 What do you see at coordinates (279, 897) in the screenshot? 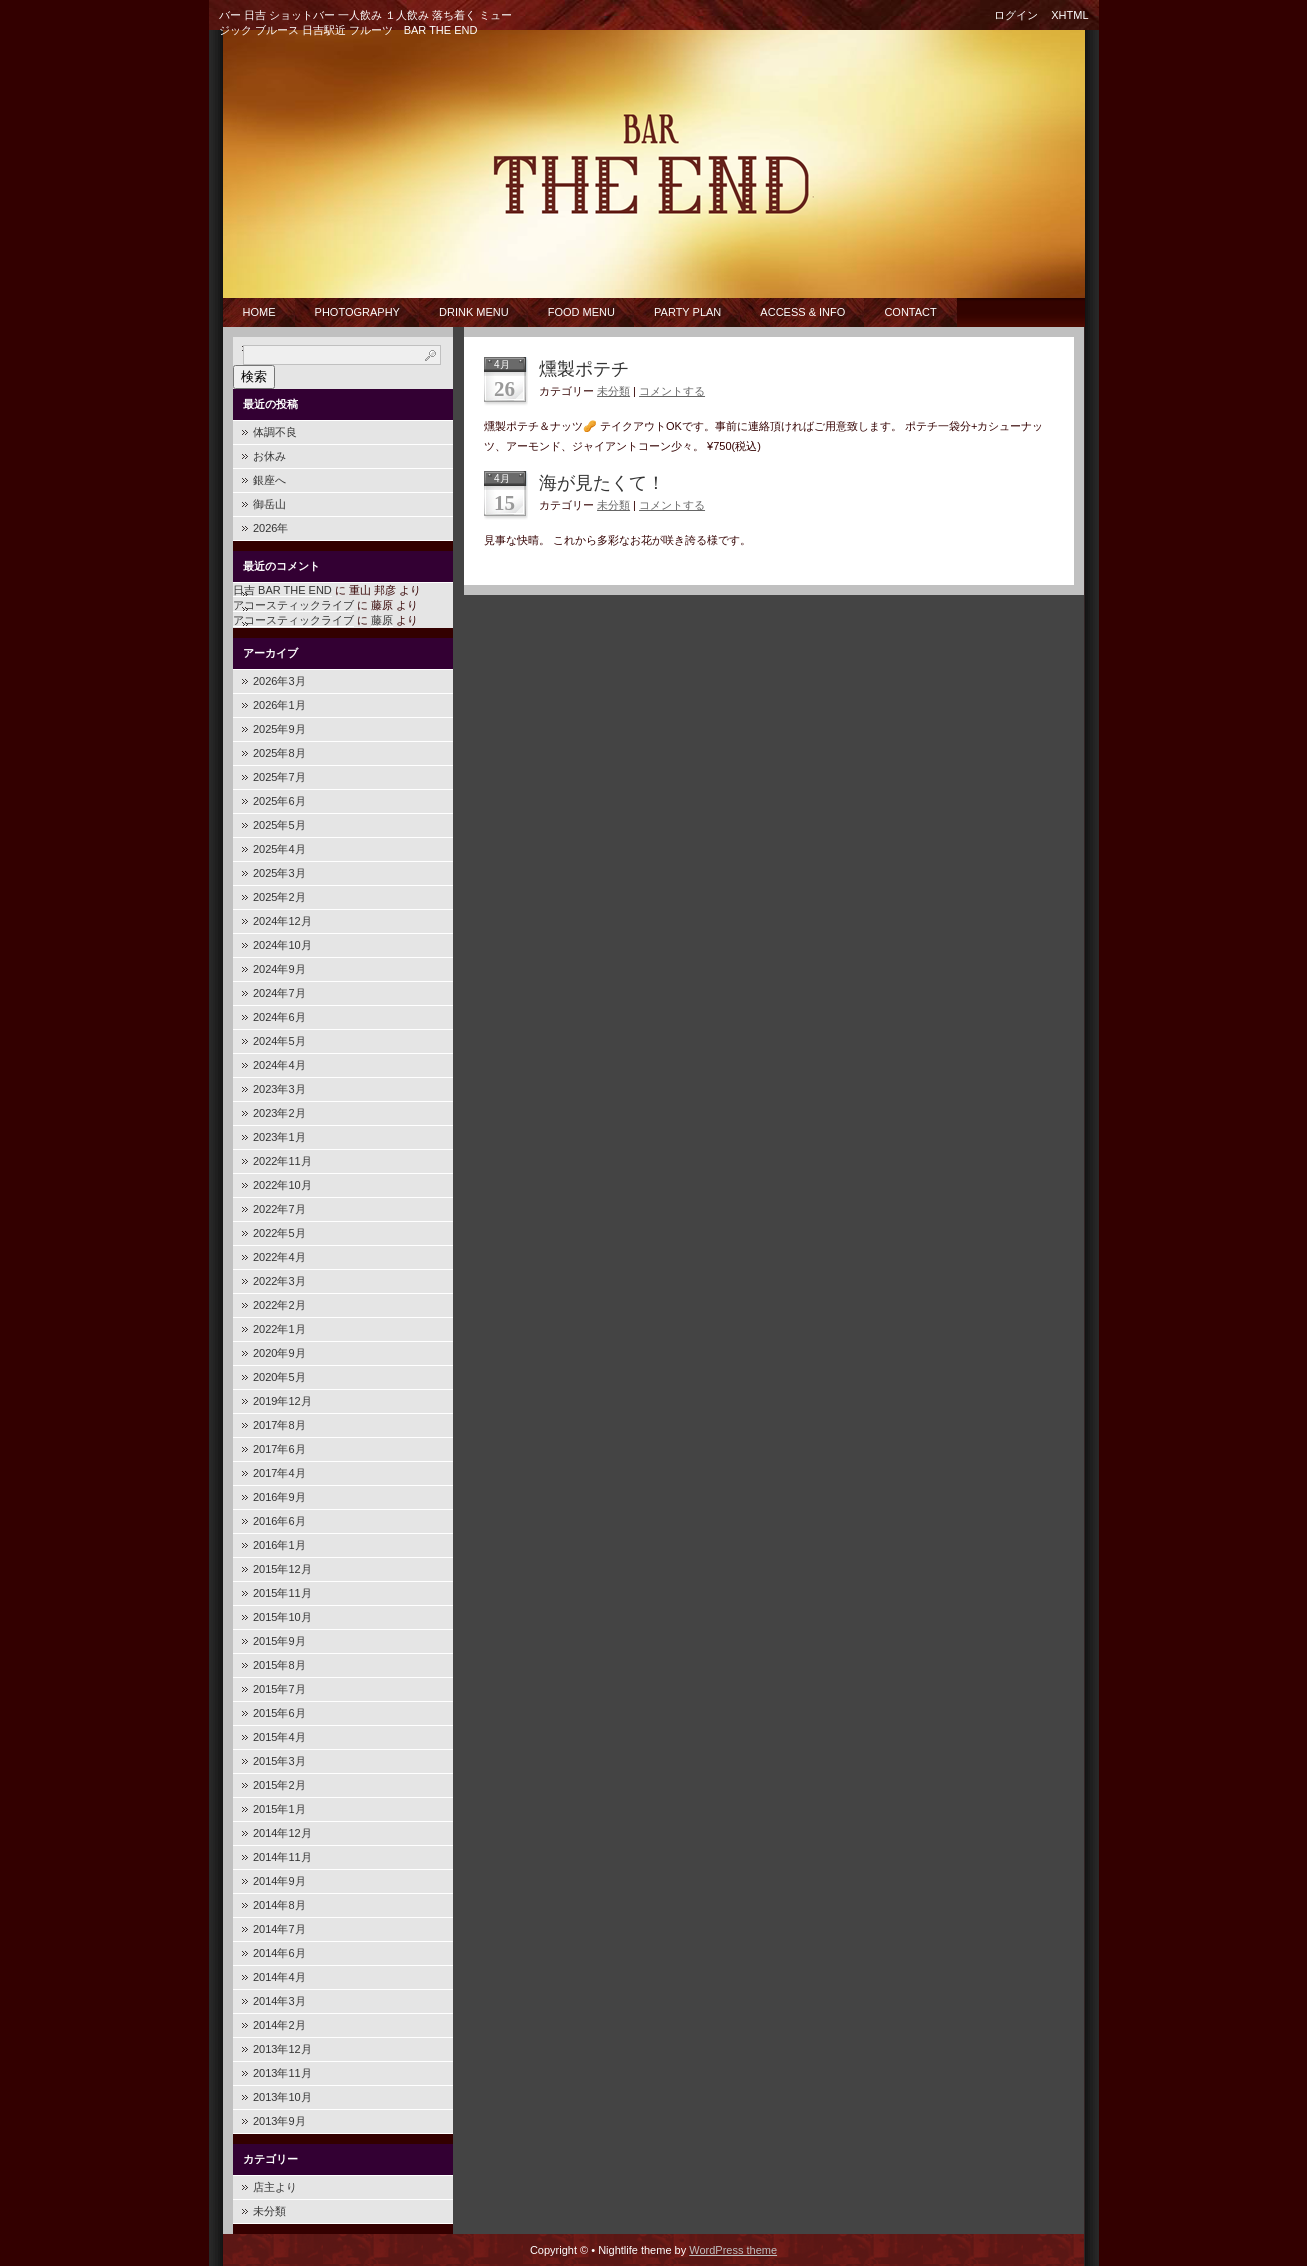
I see `2025年2月` at bounding box center [279, 897].